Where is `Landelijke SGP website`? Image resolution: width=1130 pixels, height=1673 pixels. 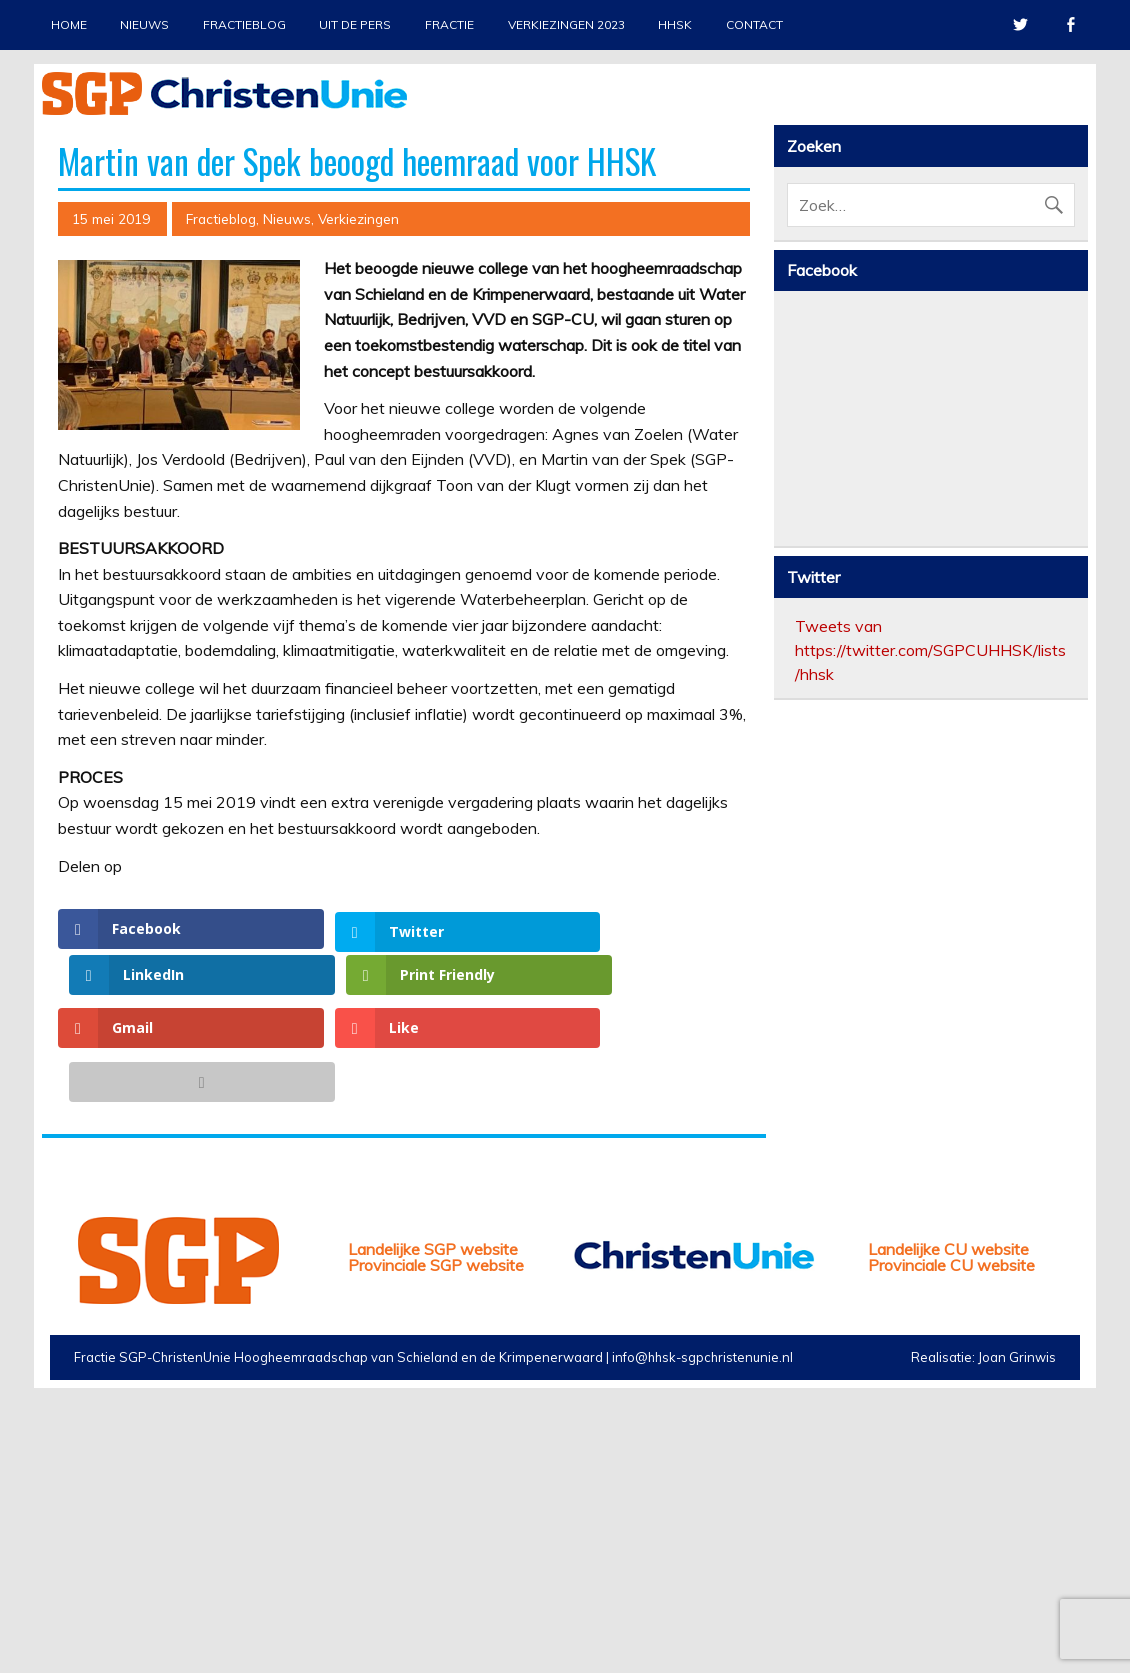
Landelijke SGP website is located at coordinates (433, 1519).